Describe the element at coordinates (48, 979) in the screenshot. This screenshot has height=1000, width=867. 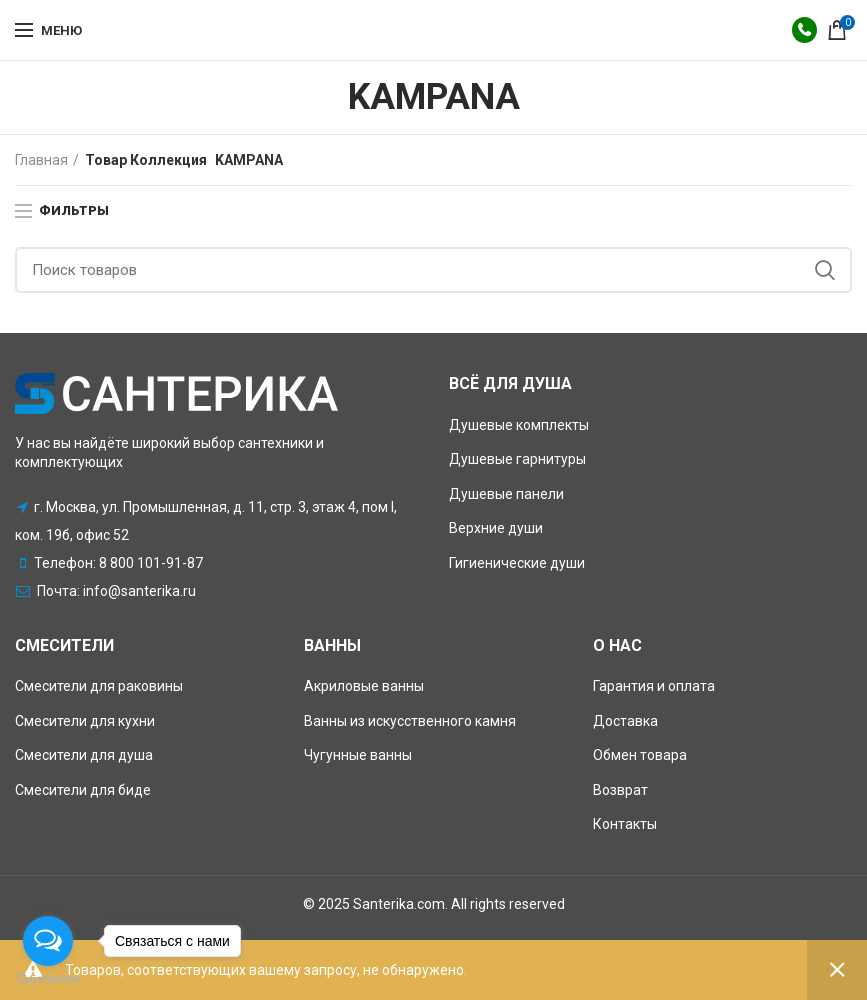
I see `[Go to GetButton.io website]` at that location.